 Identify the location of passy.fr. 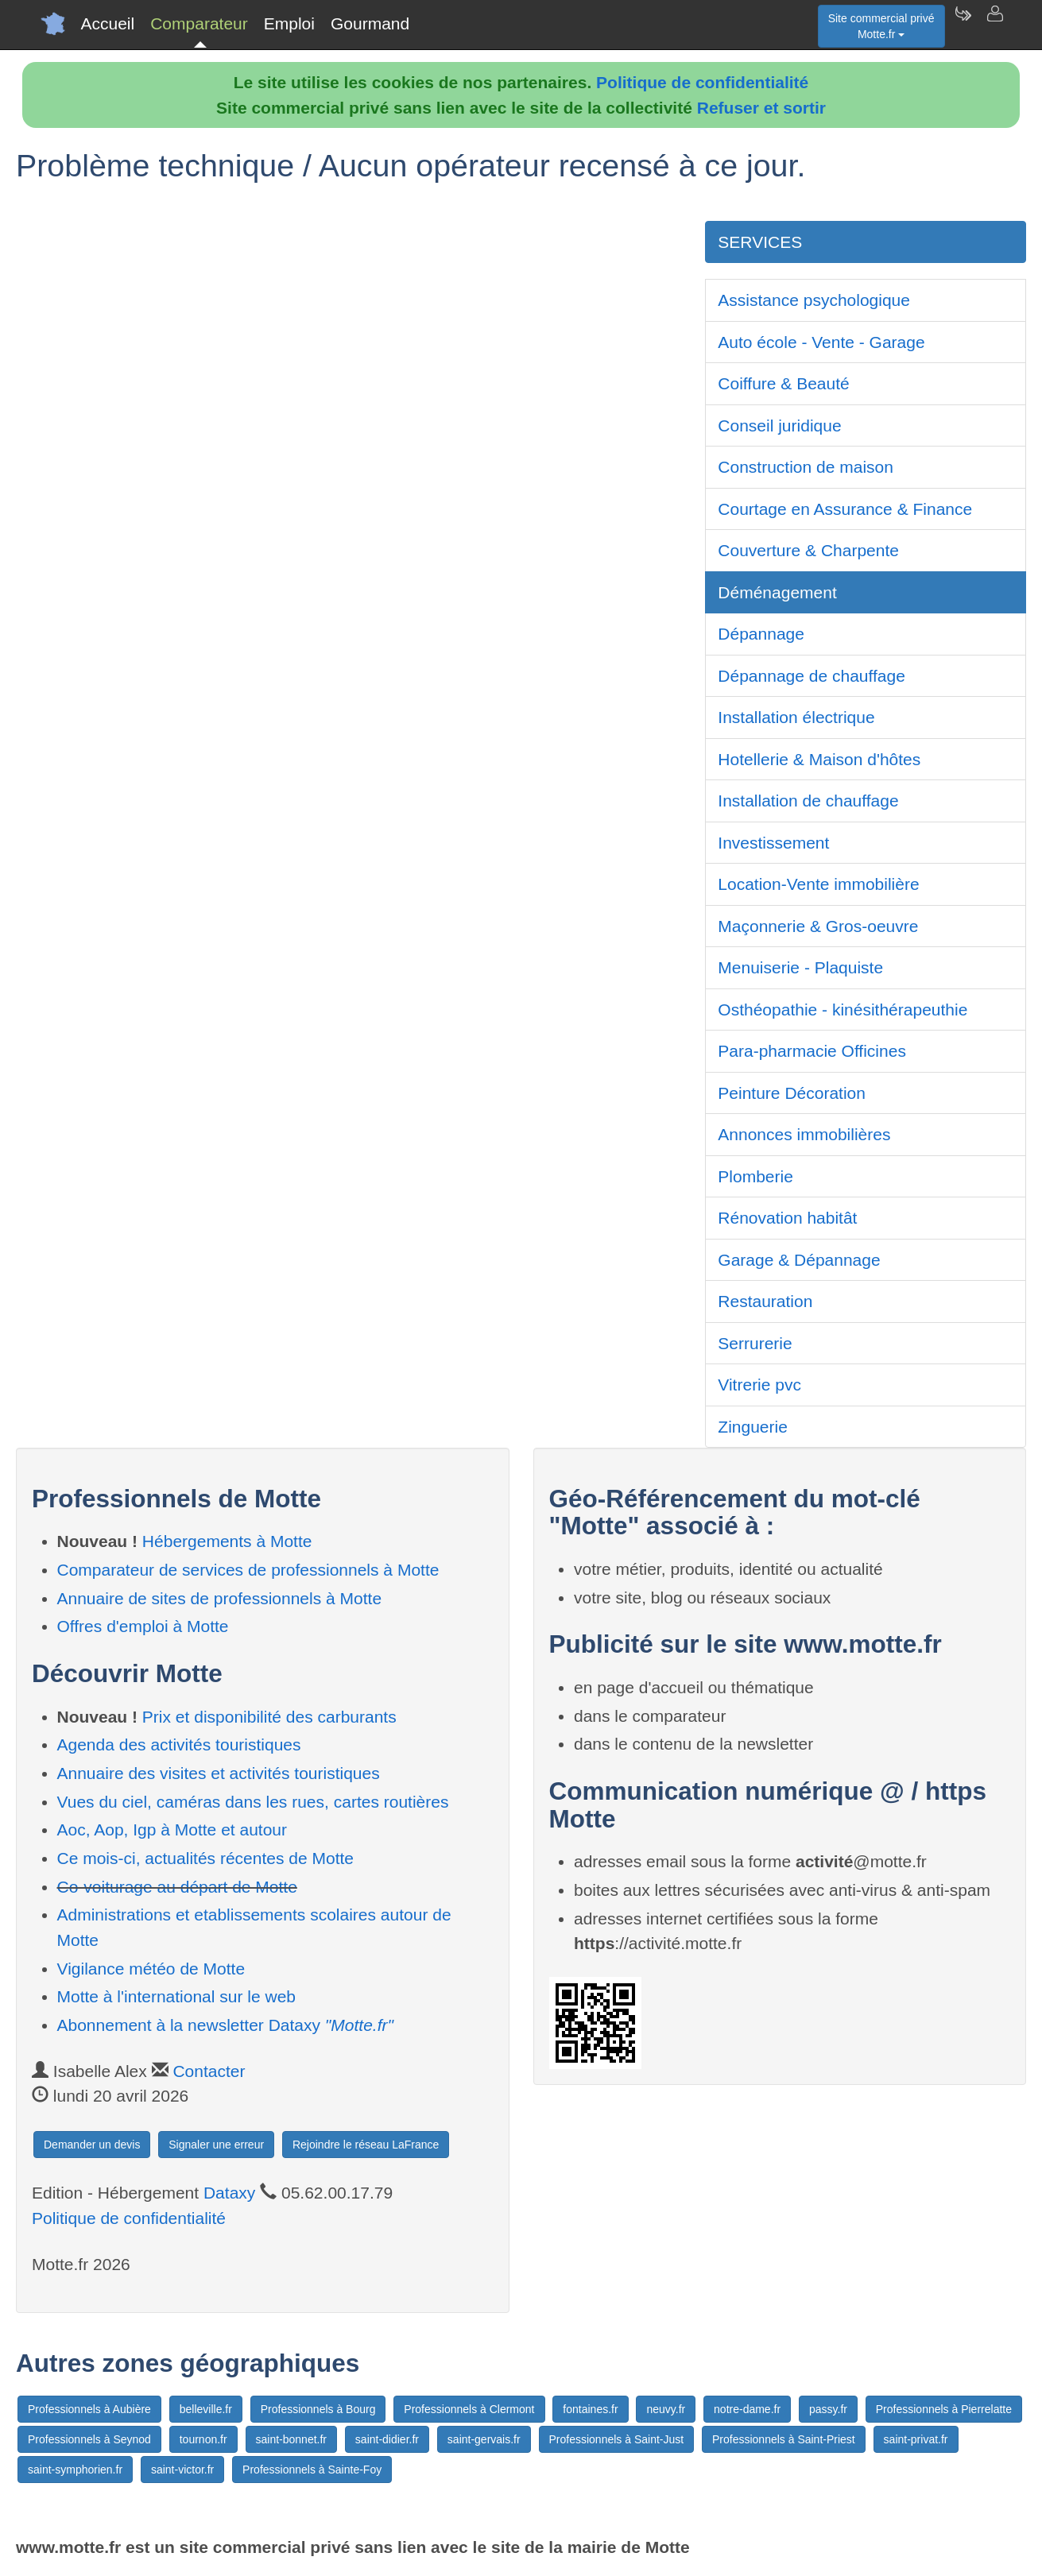
(828, 2409).